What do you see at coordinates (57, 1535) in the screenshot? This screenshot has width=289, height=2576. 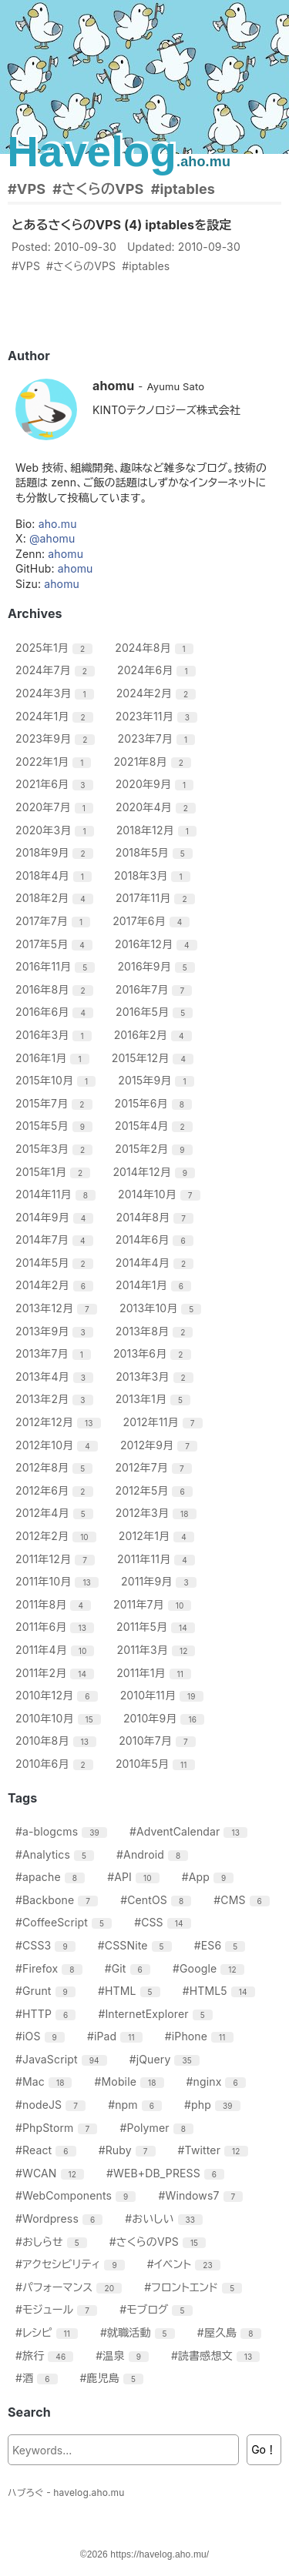 I see `2012年2月` at bounding box center [57, 1535].